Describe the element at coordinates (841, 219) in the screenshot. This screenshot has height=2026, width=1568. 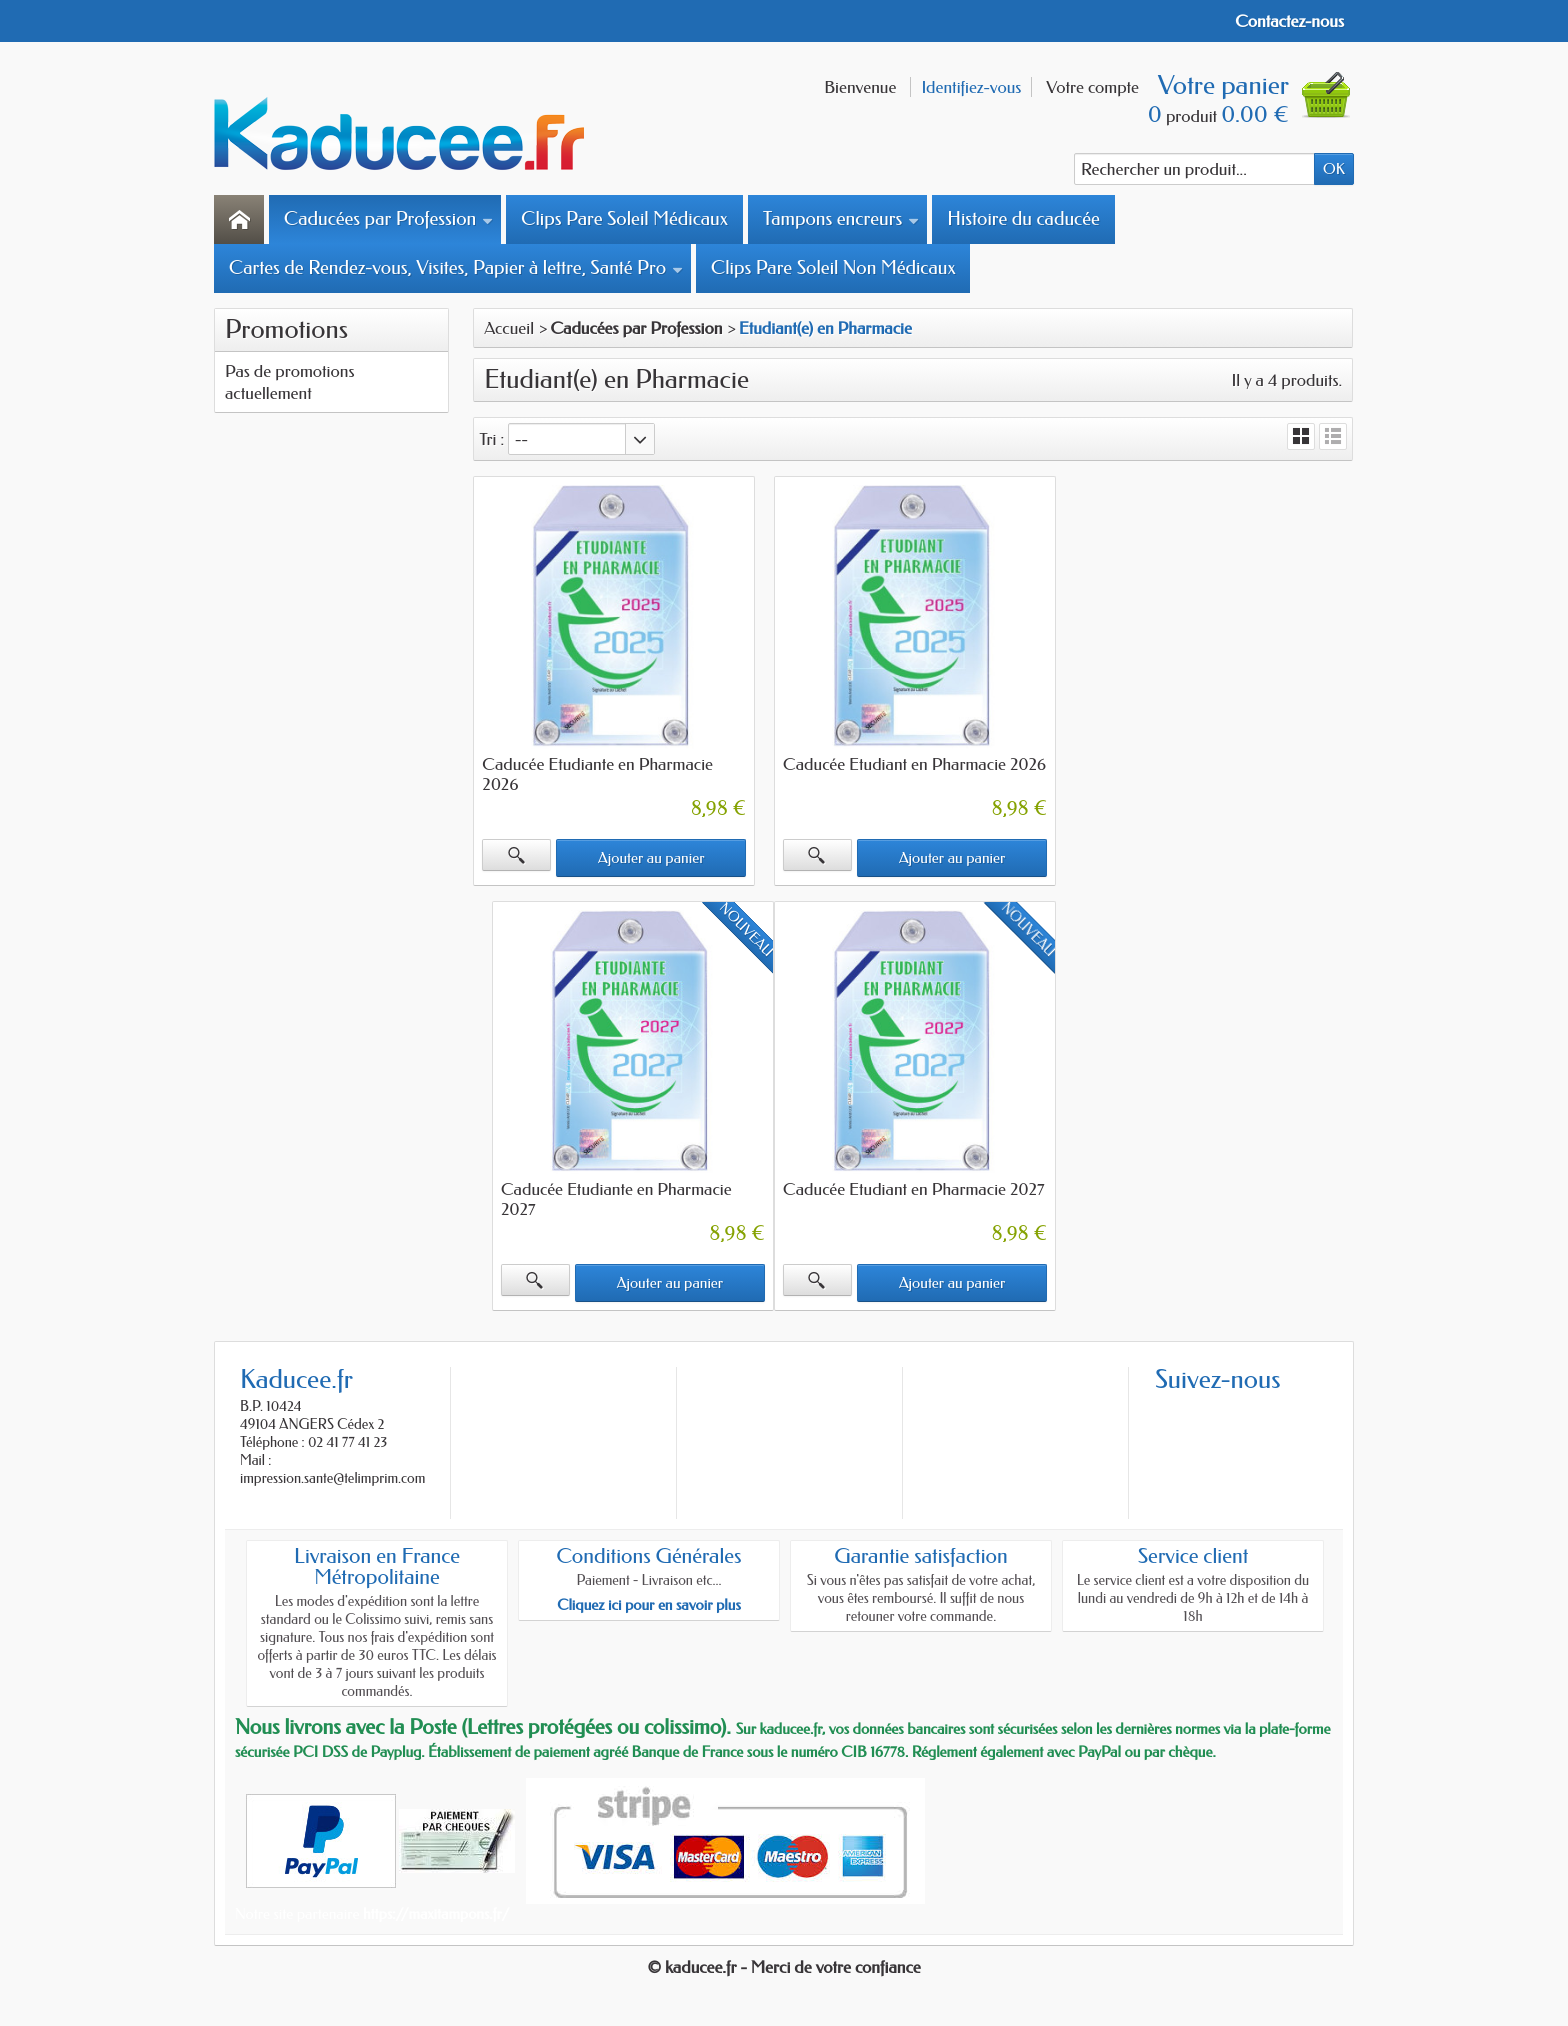
I see `Tampons encreurs` at that location.